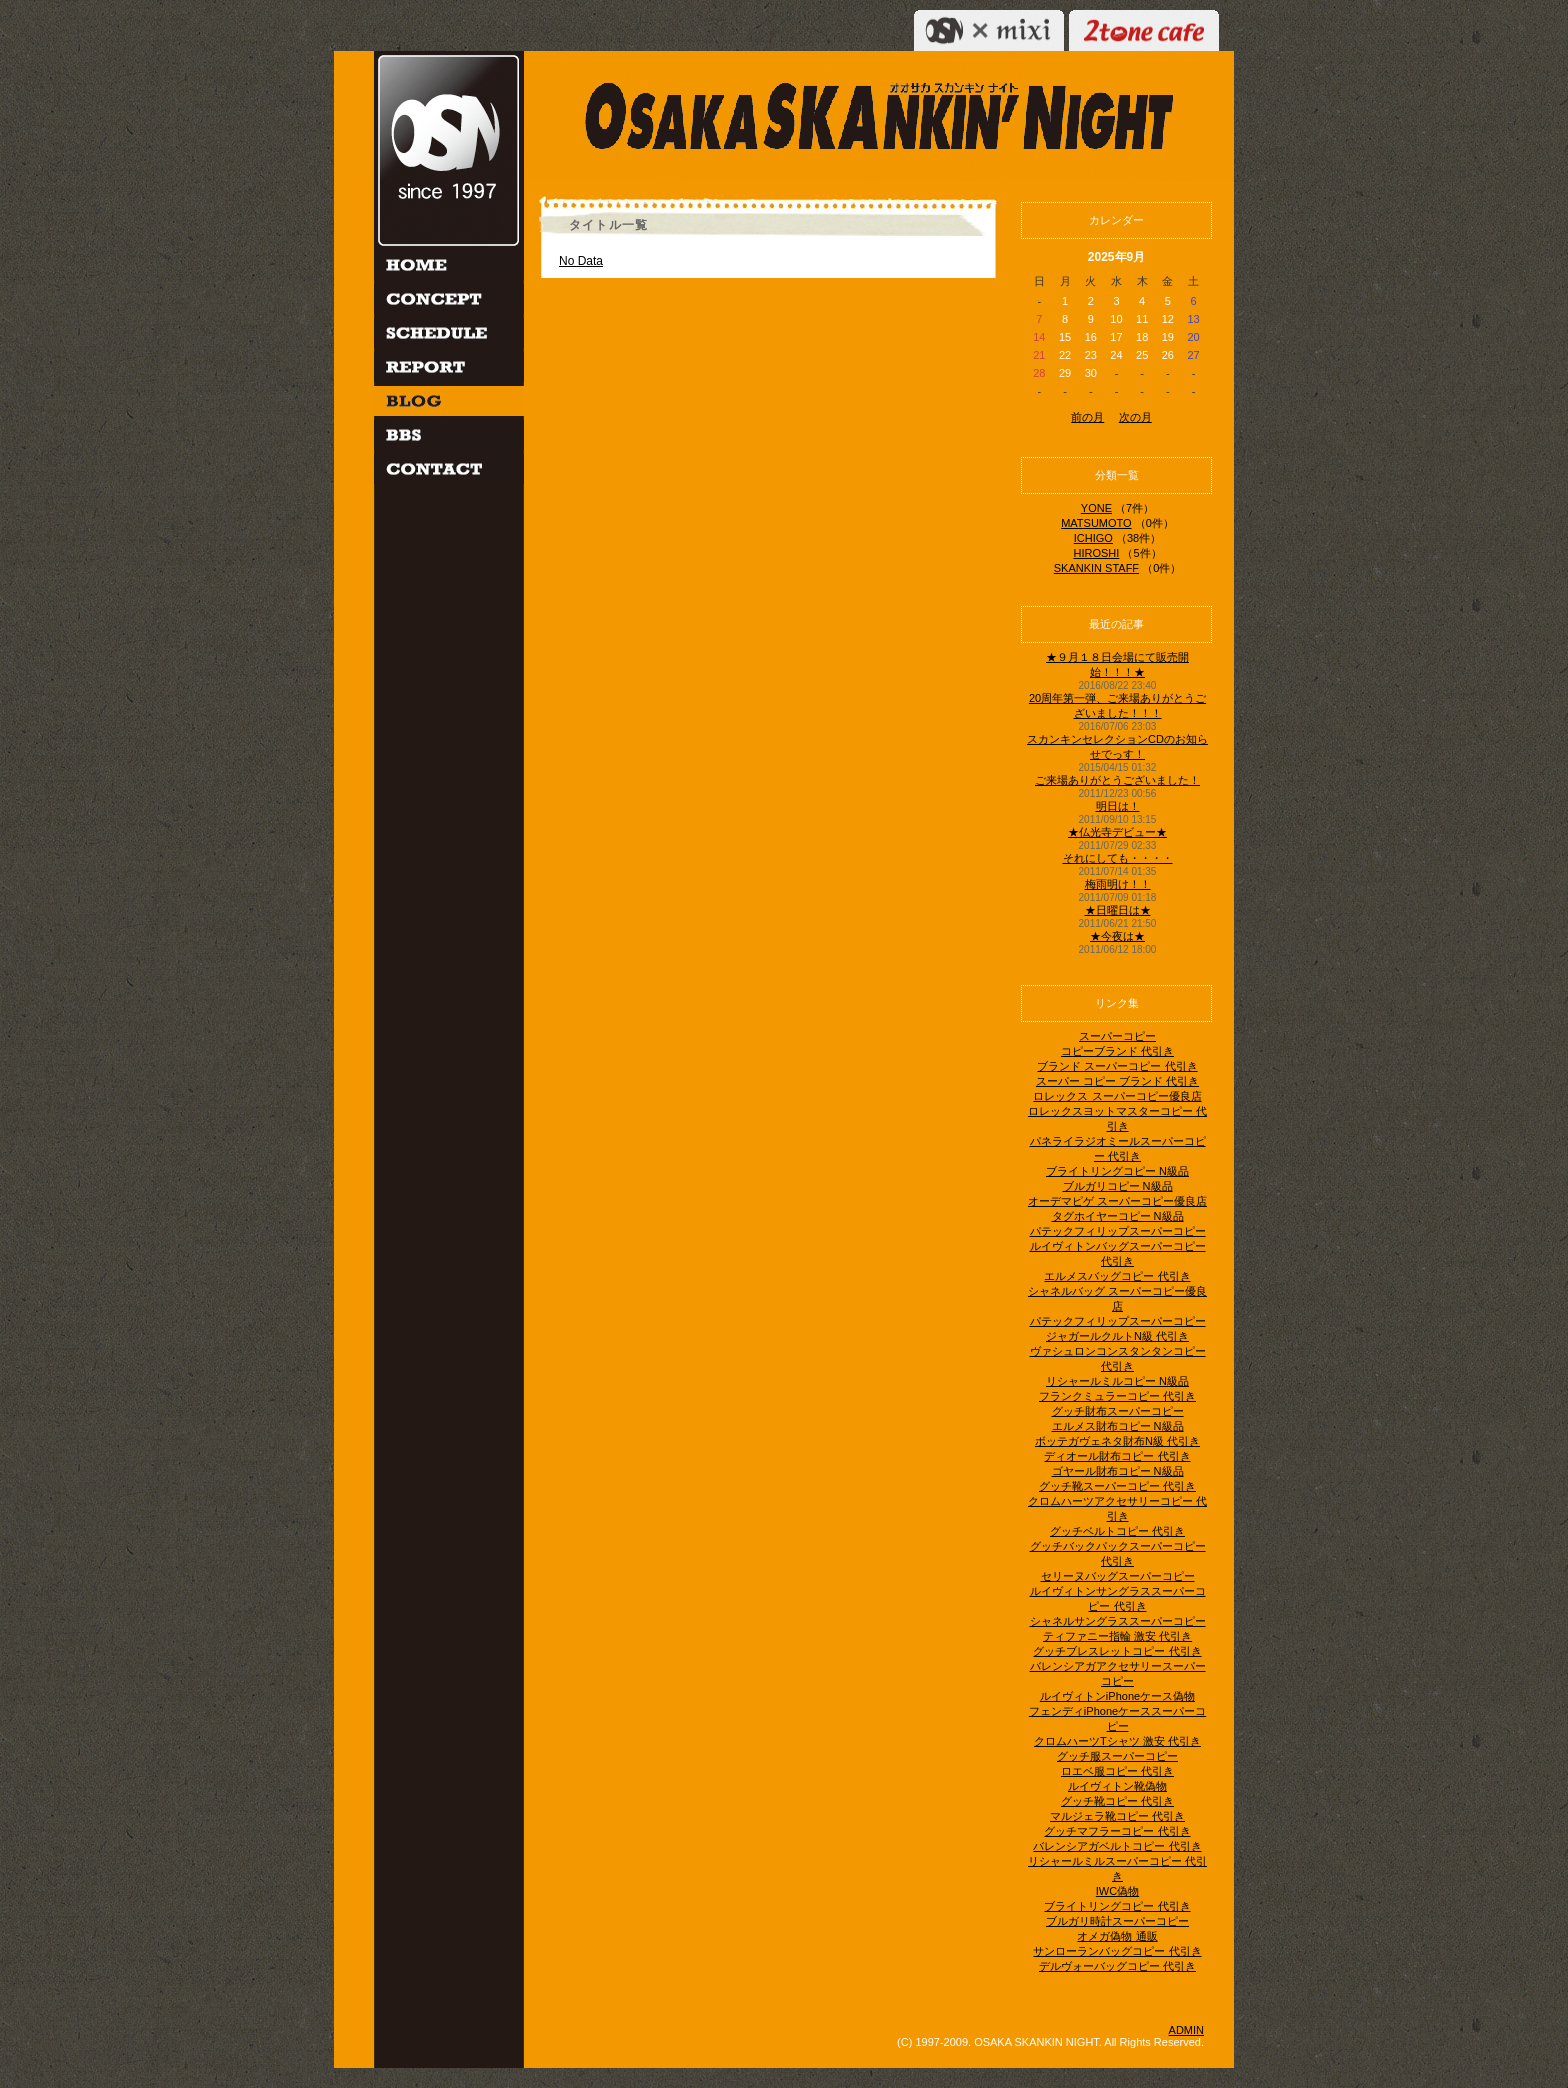  I want to click on SKANKIN STAFF, so click(1096, 568).